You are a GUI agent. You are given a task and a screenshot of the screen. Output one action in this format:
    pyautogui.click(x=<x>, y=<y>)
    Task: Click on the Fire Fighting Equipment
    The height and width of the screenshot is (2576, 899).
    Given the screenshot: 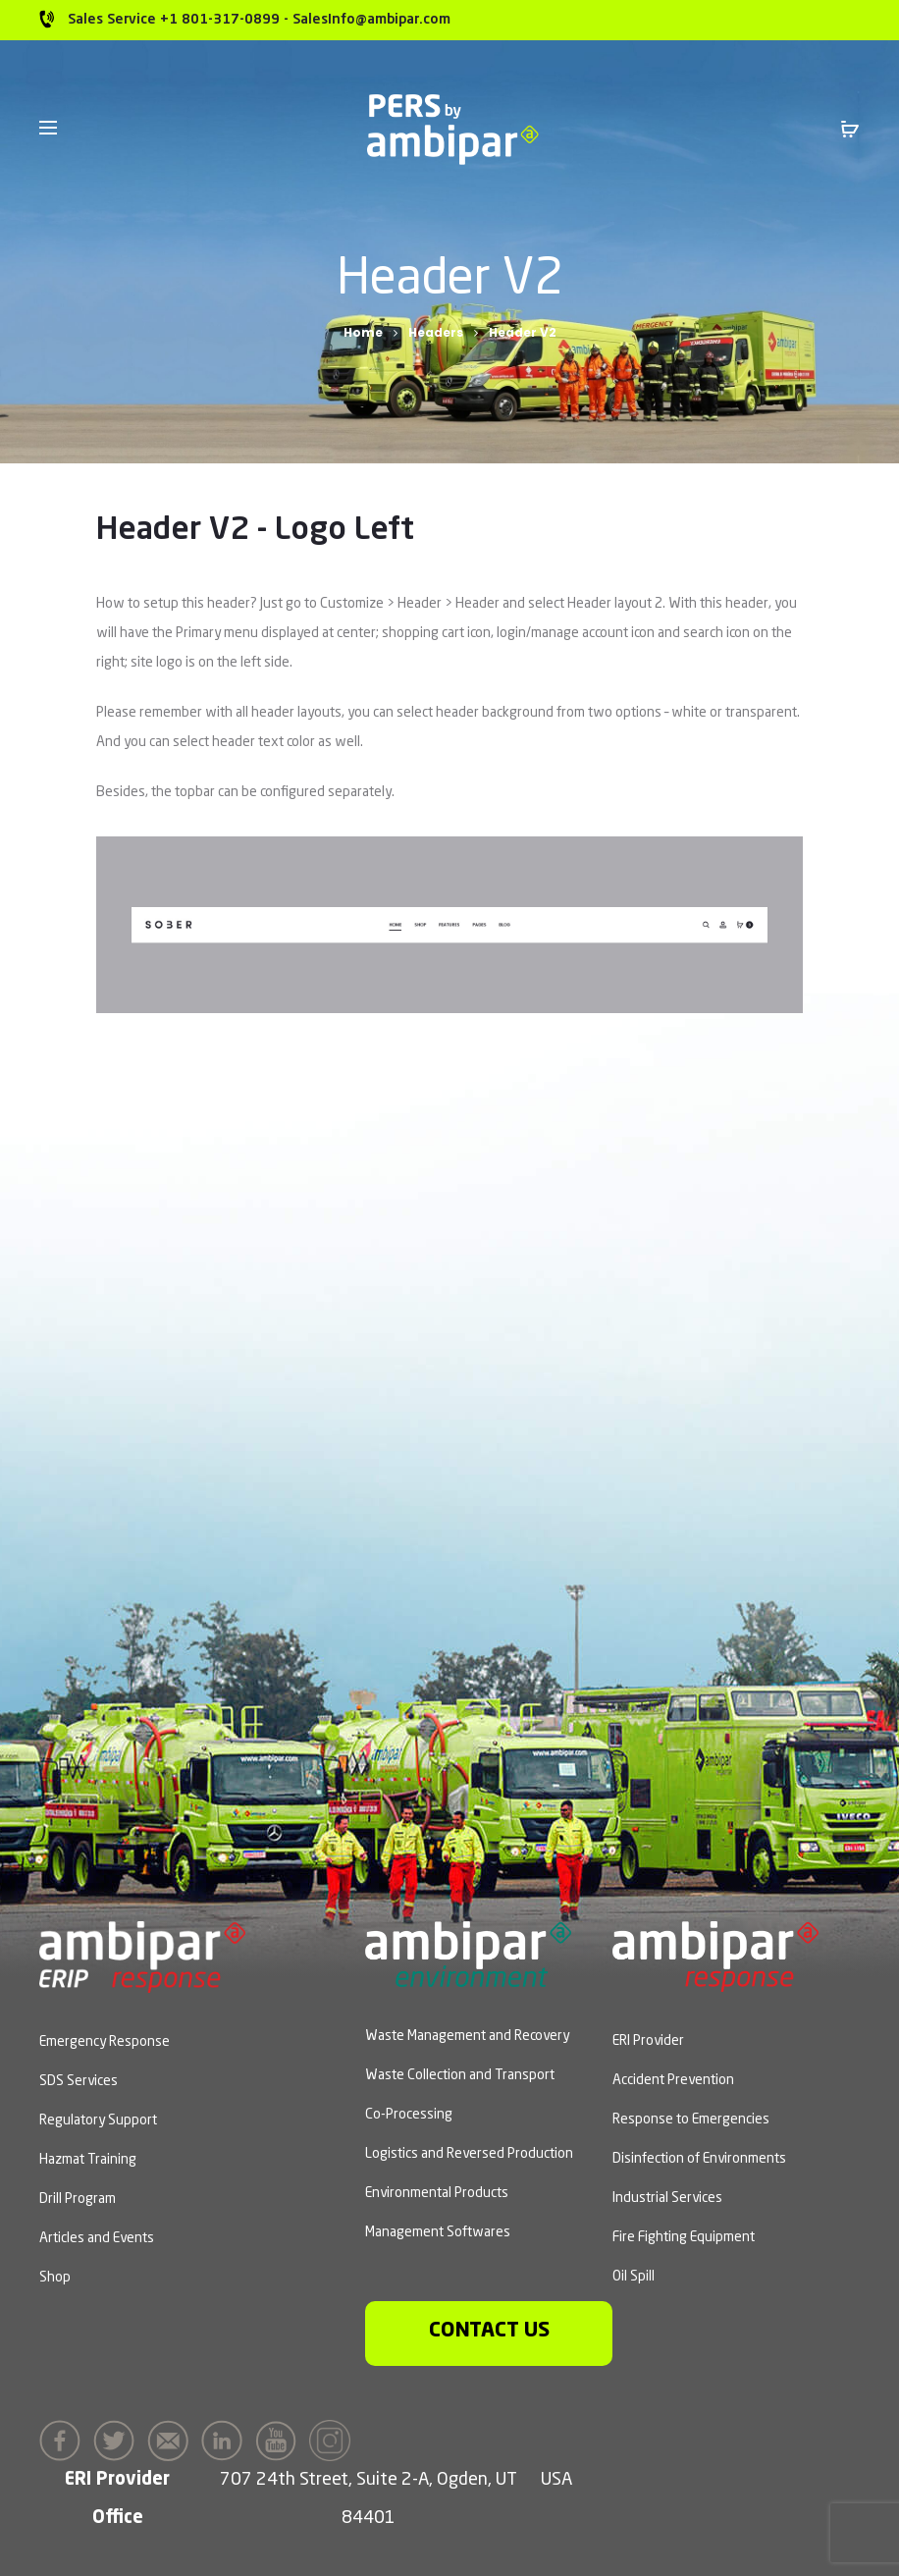 What is the action you would take?
    pyautogui.click(x=683, y=2237)
    